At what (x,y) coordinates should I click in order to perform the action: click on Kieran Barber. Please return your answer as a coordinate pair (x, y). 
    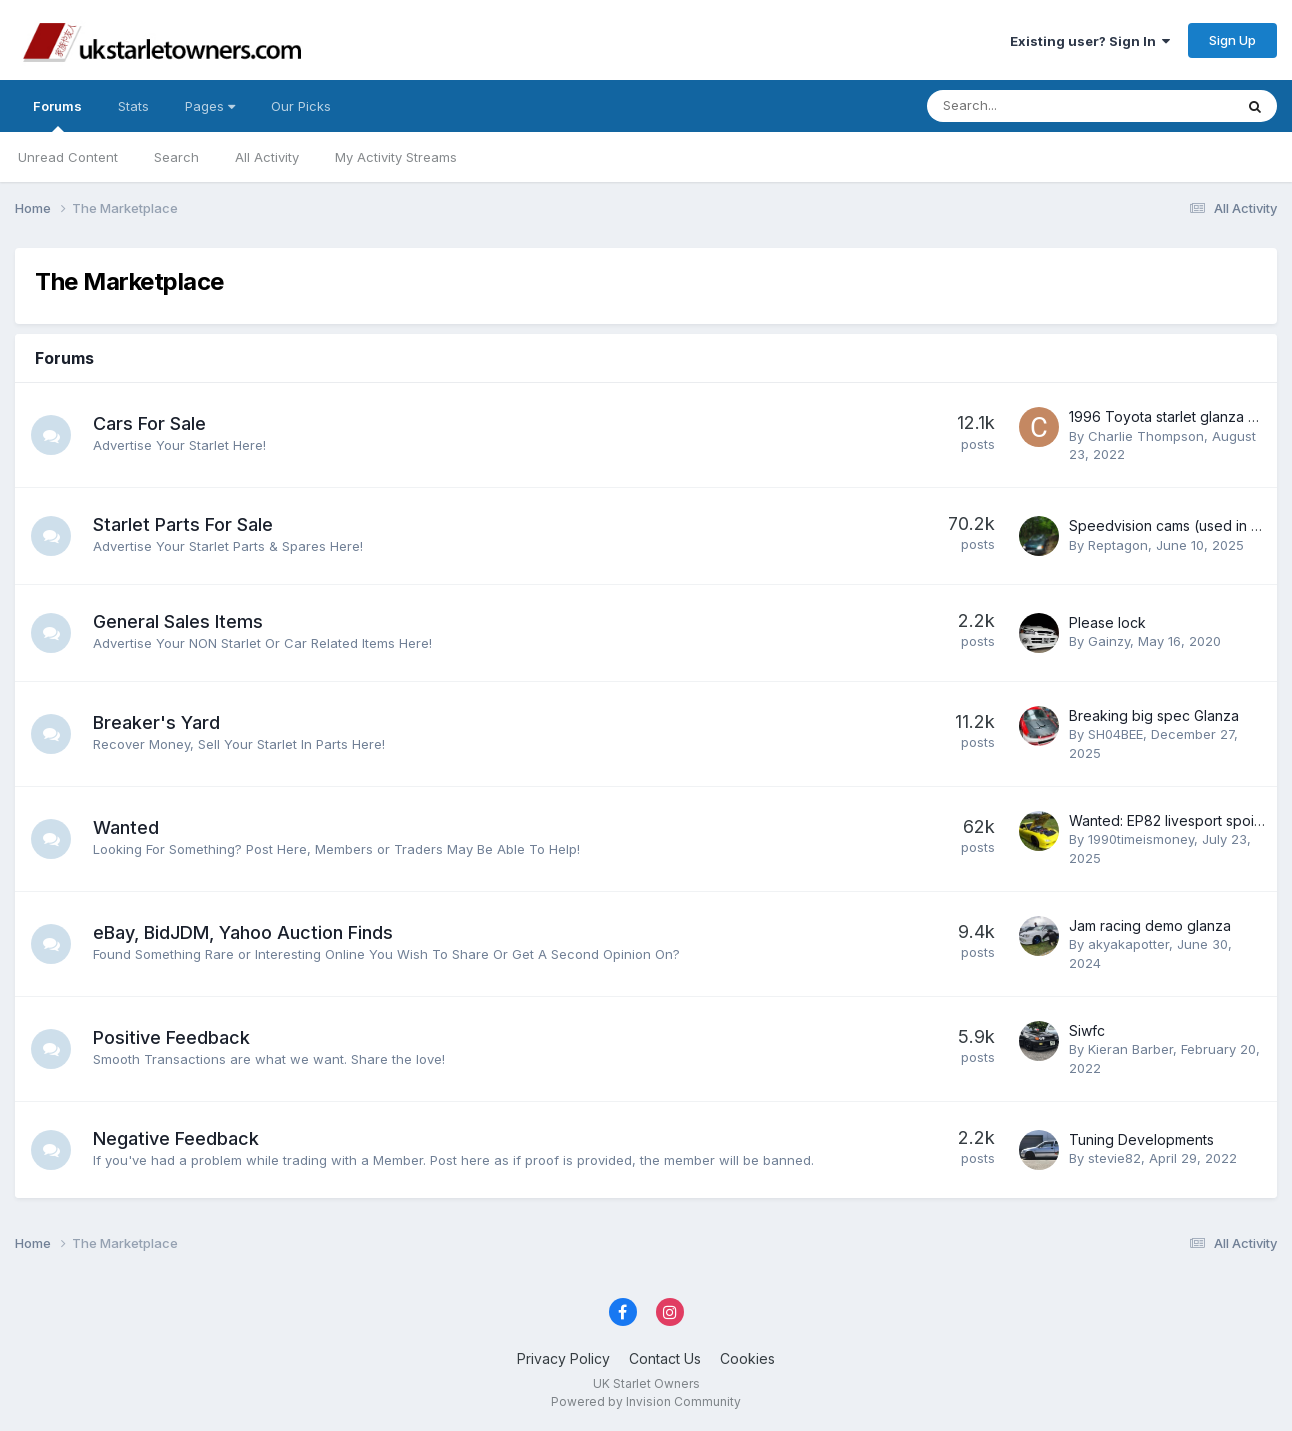
    Looking at the image, I should click on (1130, 1049).